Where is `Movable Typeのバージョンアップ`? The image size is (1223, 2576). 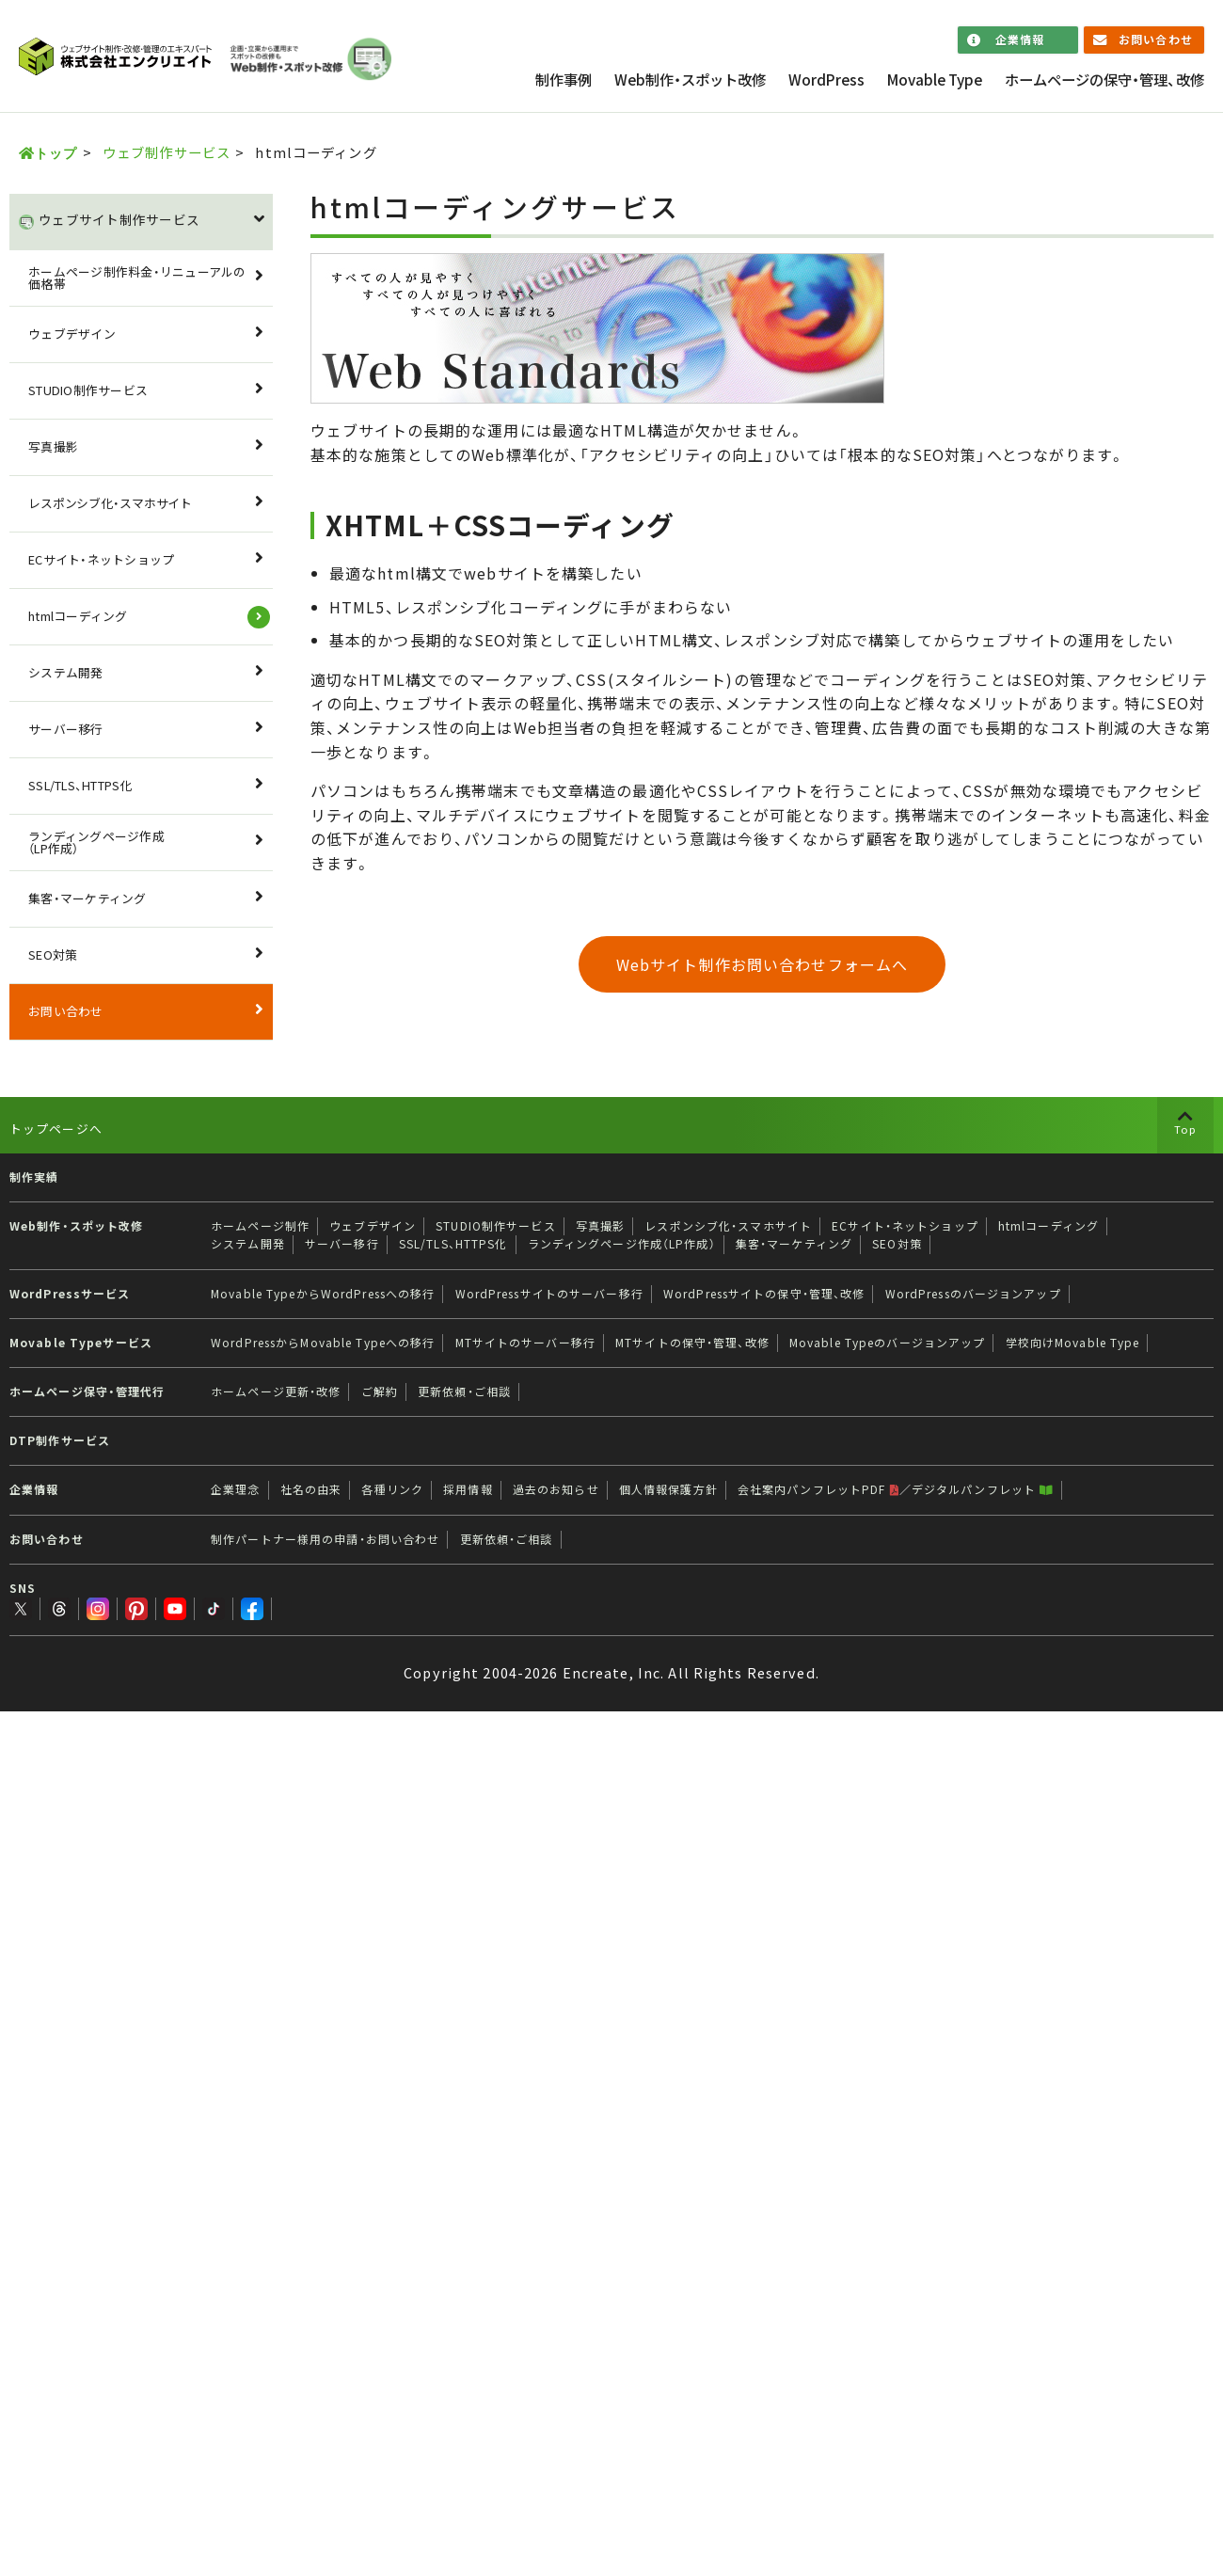 Movable Typeのバージョンアップ is located at coordinates (887, 1342).